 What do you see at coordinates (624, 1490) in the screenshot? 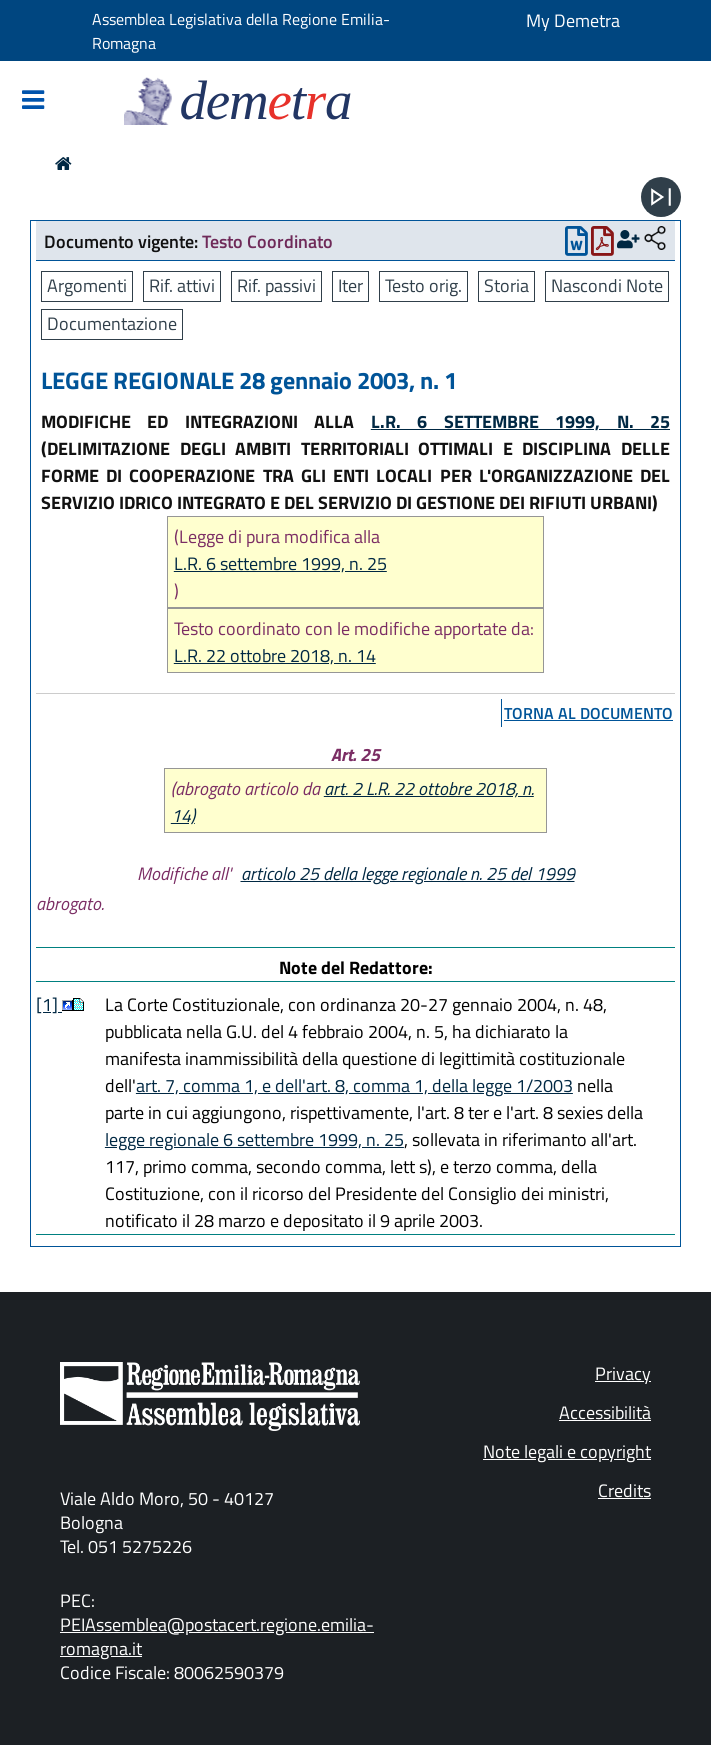
I see `Credits` at bounding box center [624, 1490].